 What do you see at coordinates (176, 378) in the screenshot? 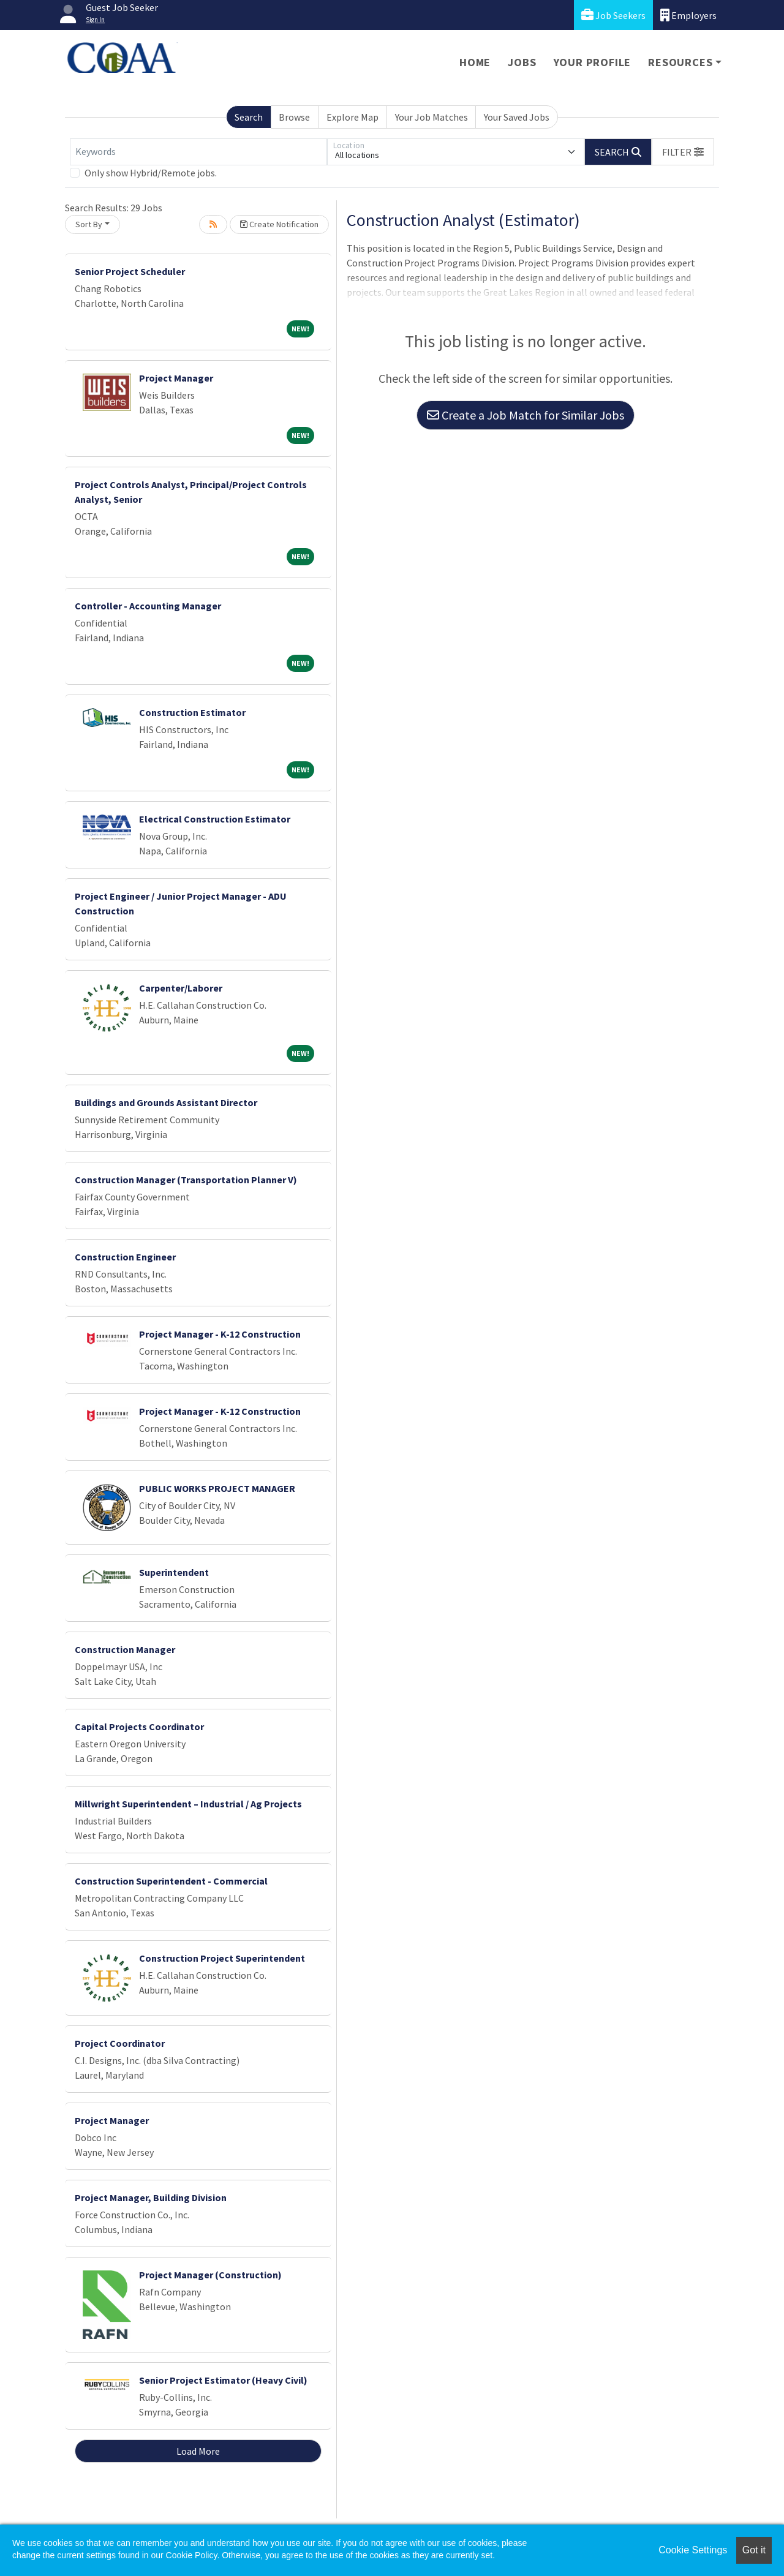
I see `Project Manager` at bounding box center [176, 378].